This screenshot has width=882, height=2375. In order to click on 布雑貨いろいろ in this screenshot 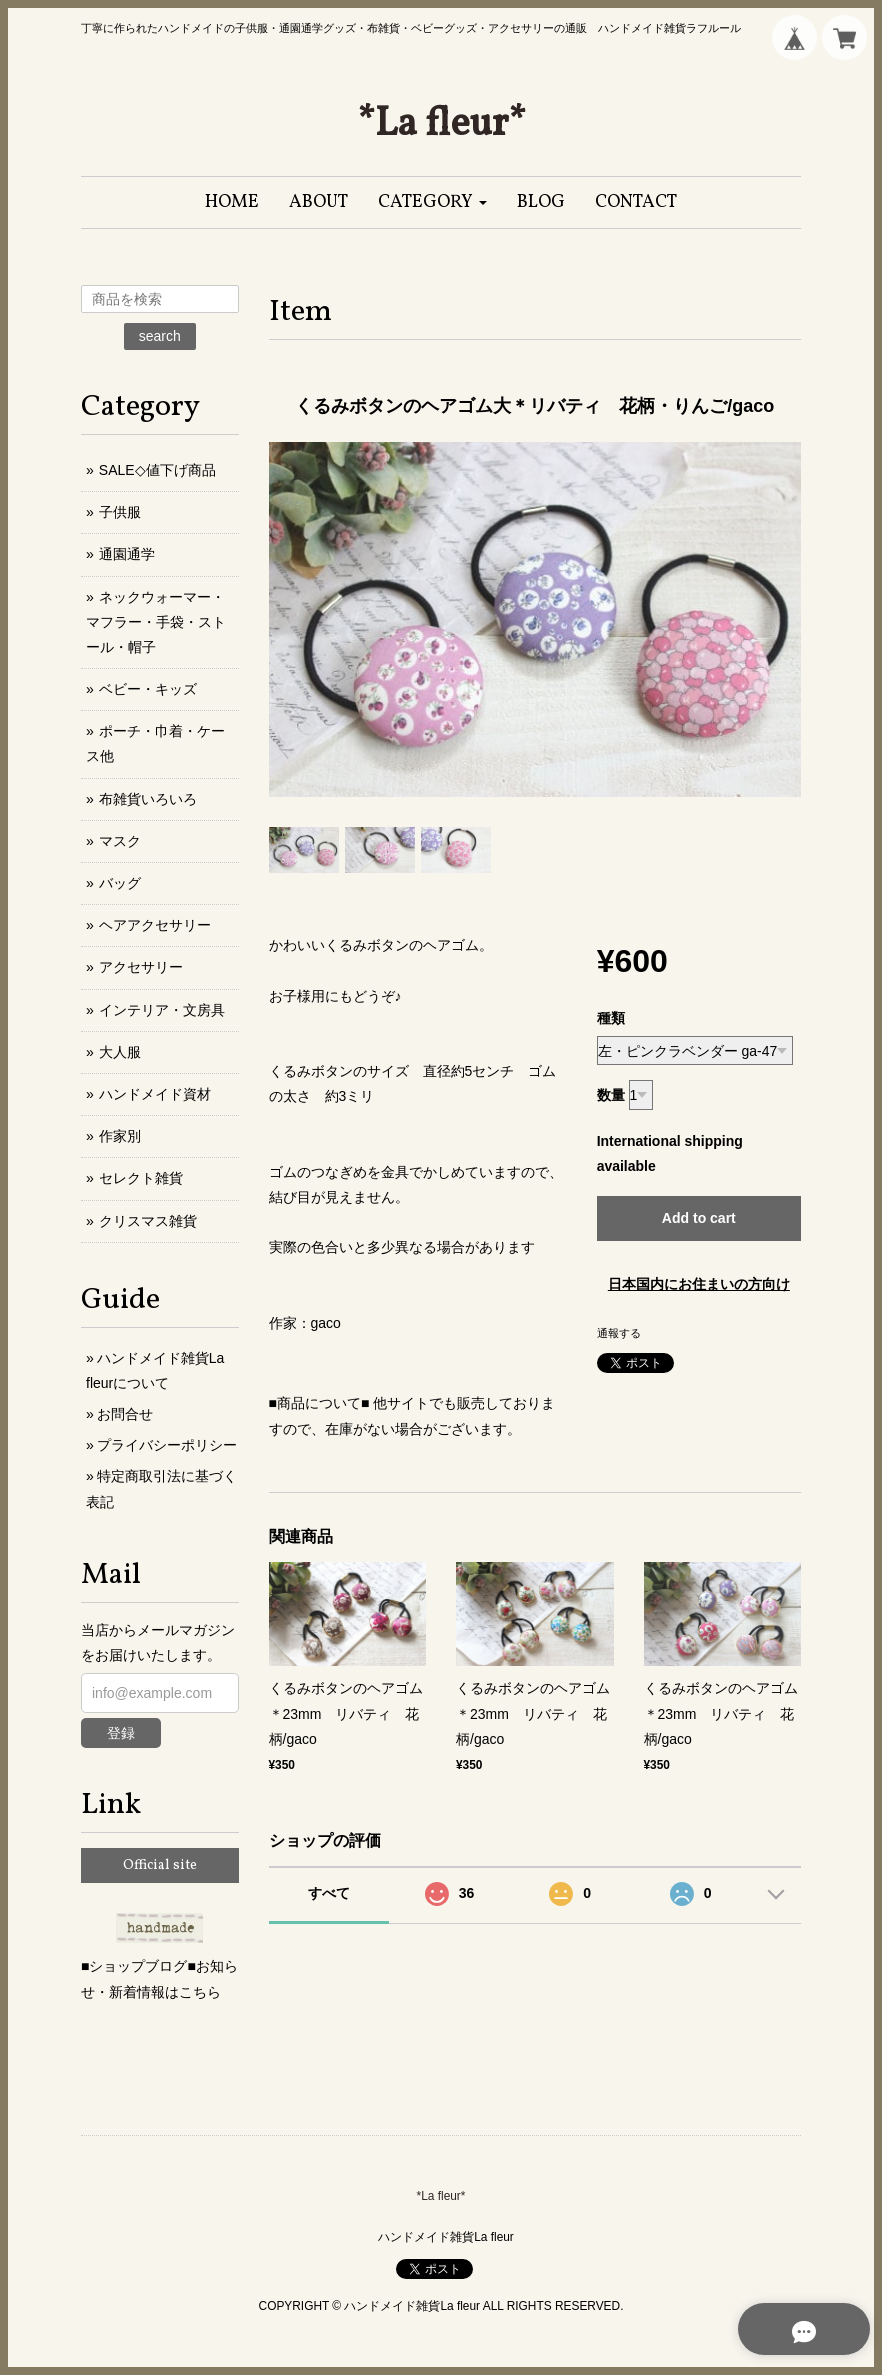, I will do `click(148, 799)`.